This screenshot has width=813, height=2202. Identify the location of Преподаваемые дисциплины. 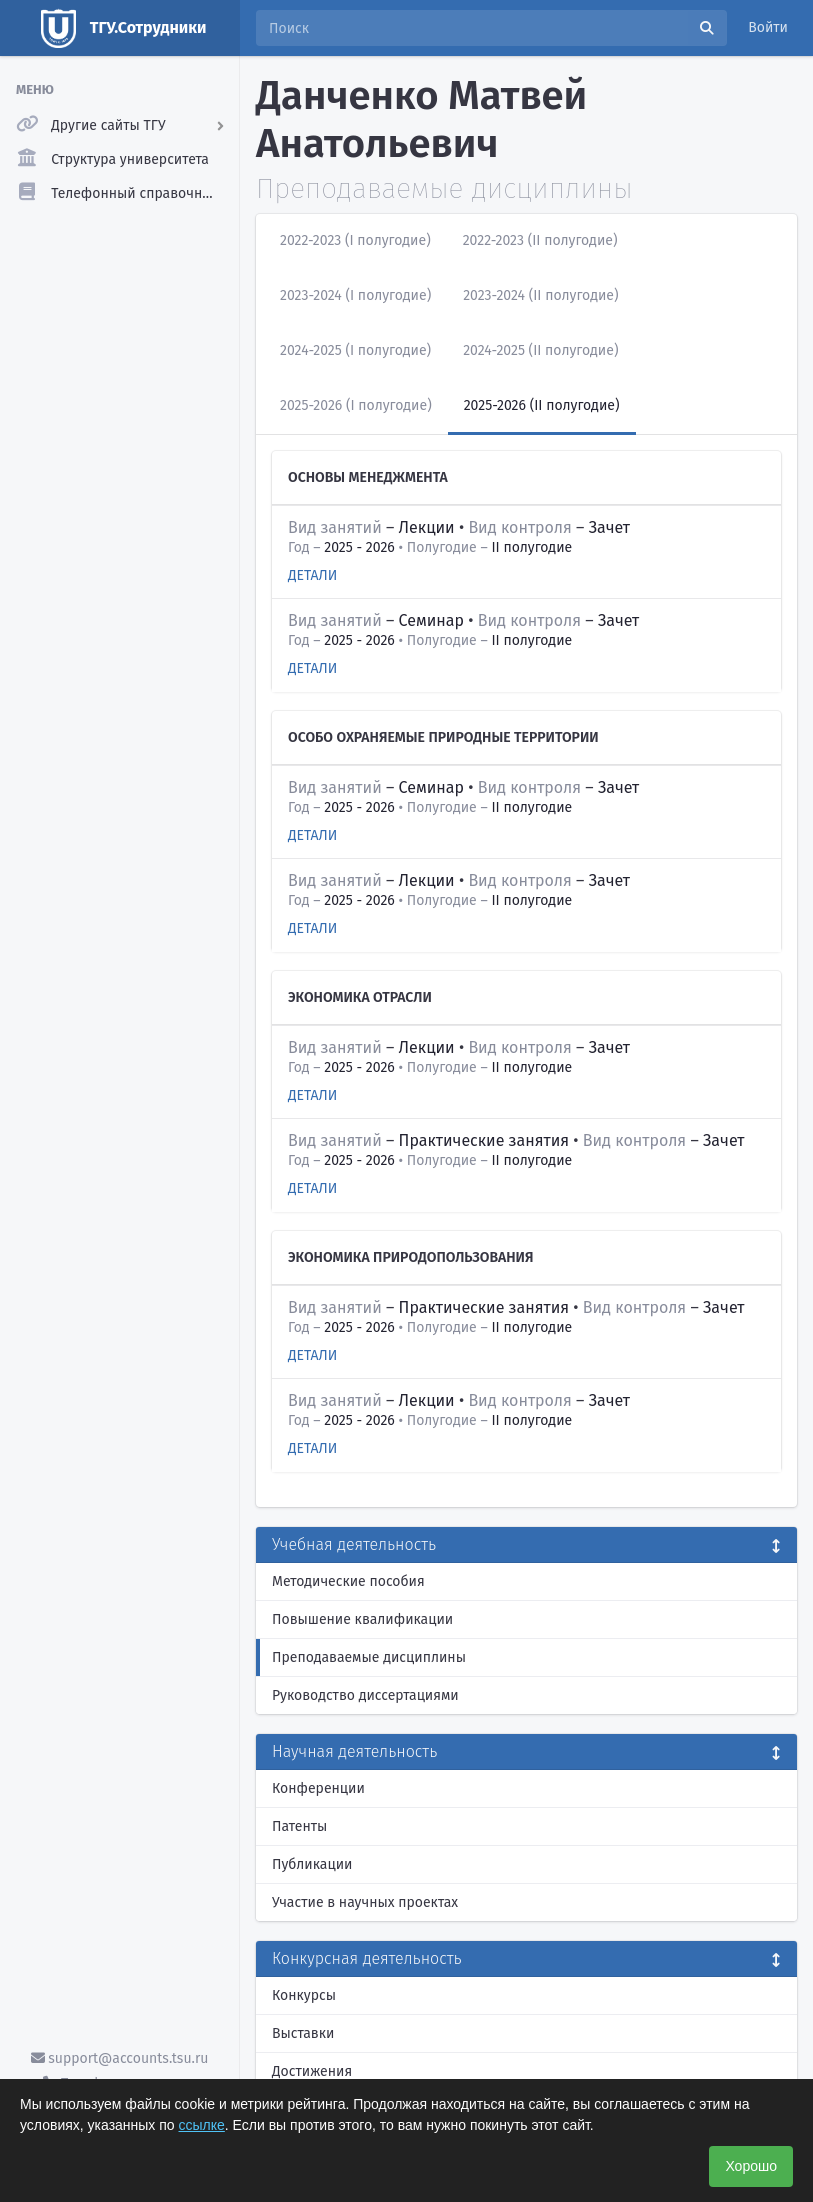
(369, 1657).